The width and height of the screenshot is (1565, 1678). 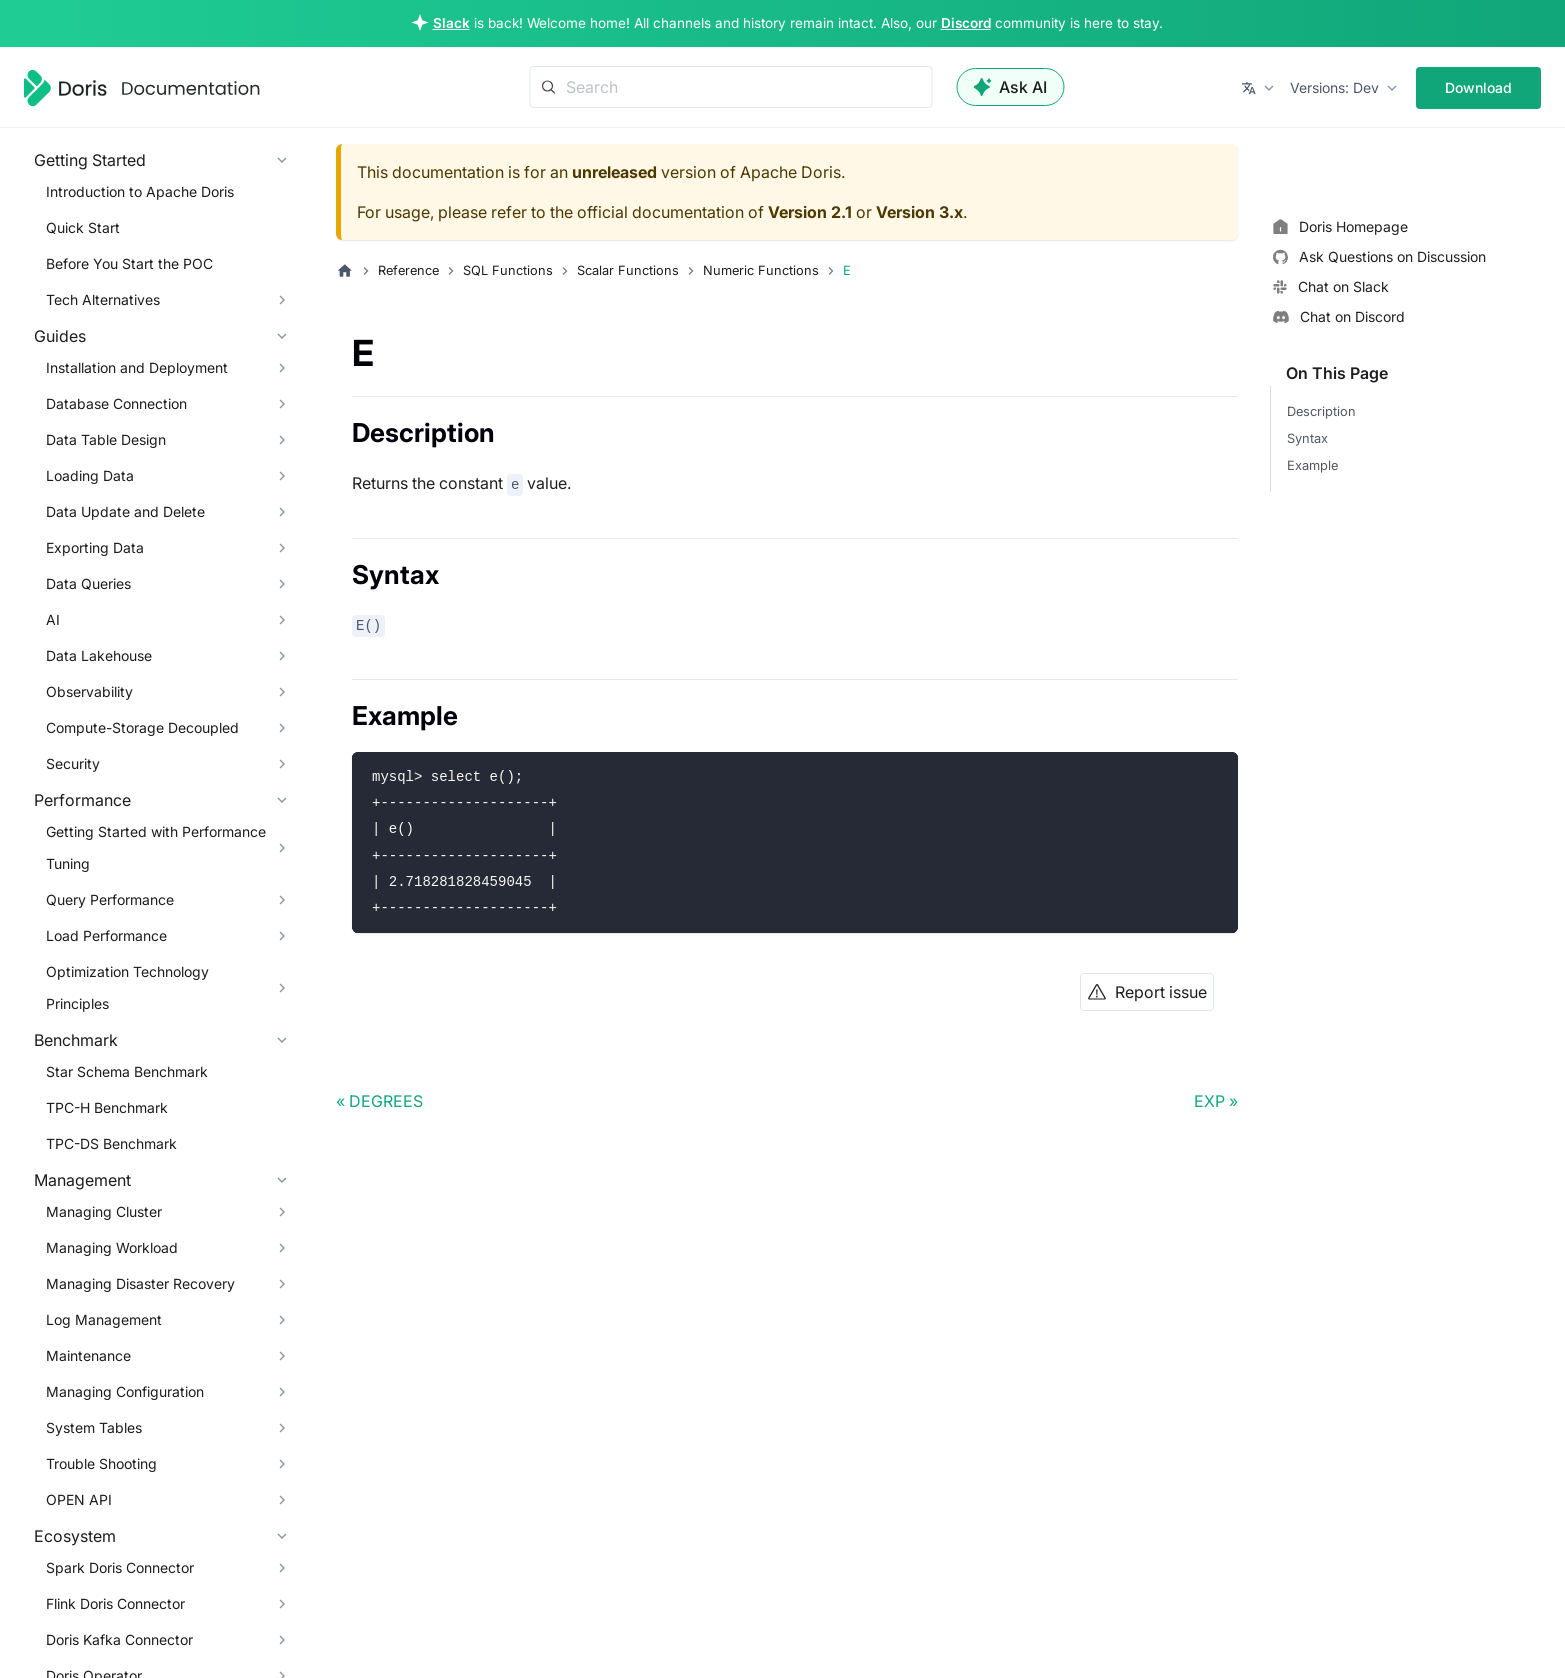 I want to click on Maintenance [button], so click(x=88, y=1355).